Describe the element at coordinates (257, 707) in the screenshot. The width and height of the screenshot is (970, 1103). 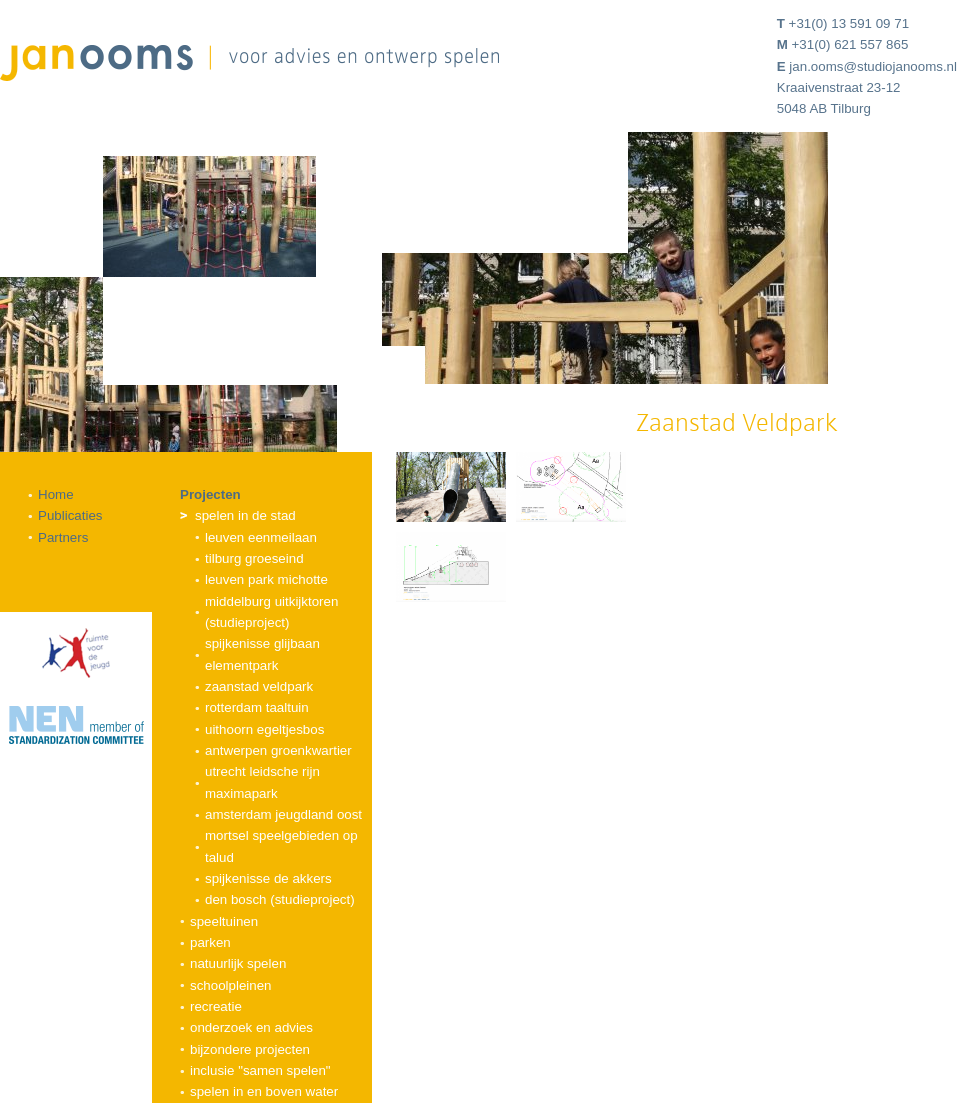
I see `Rotterdam Taaltuin` at that location.